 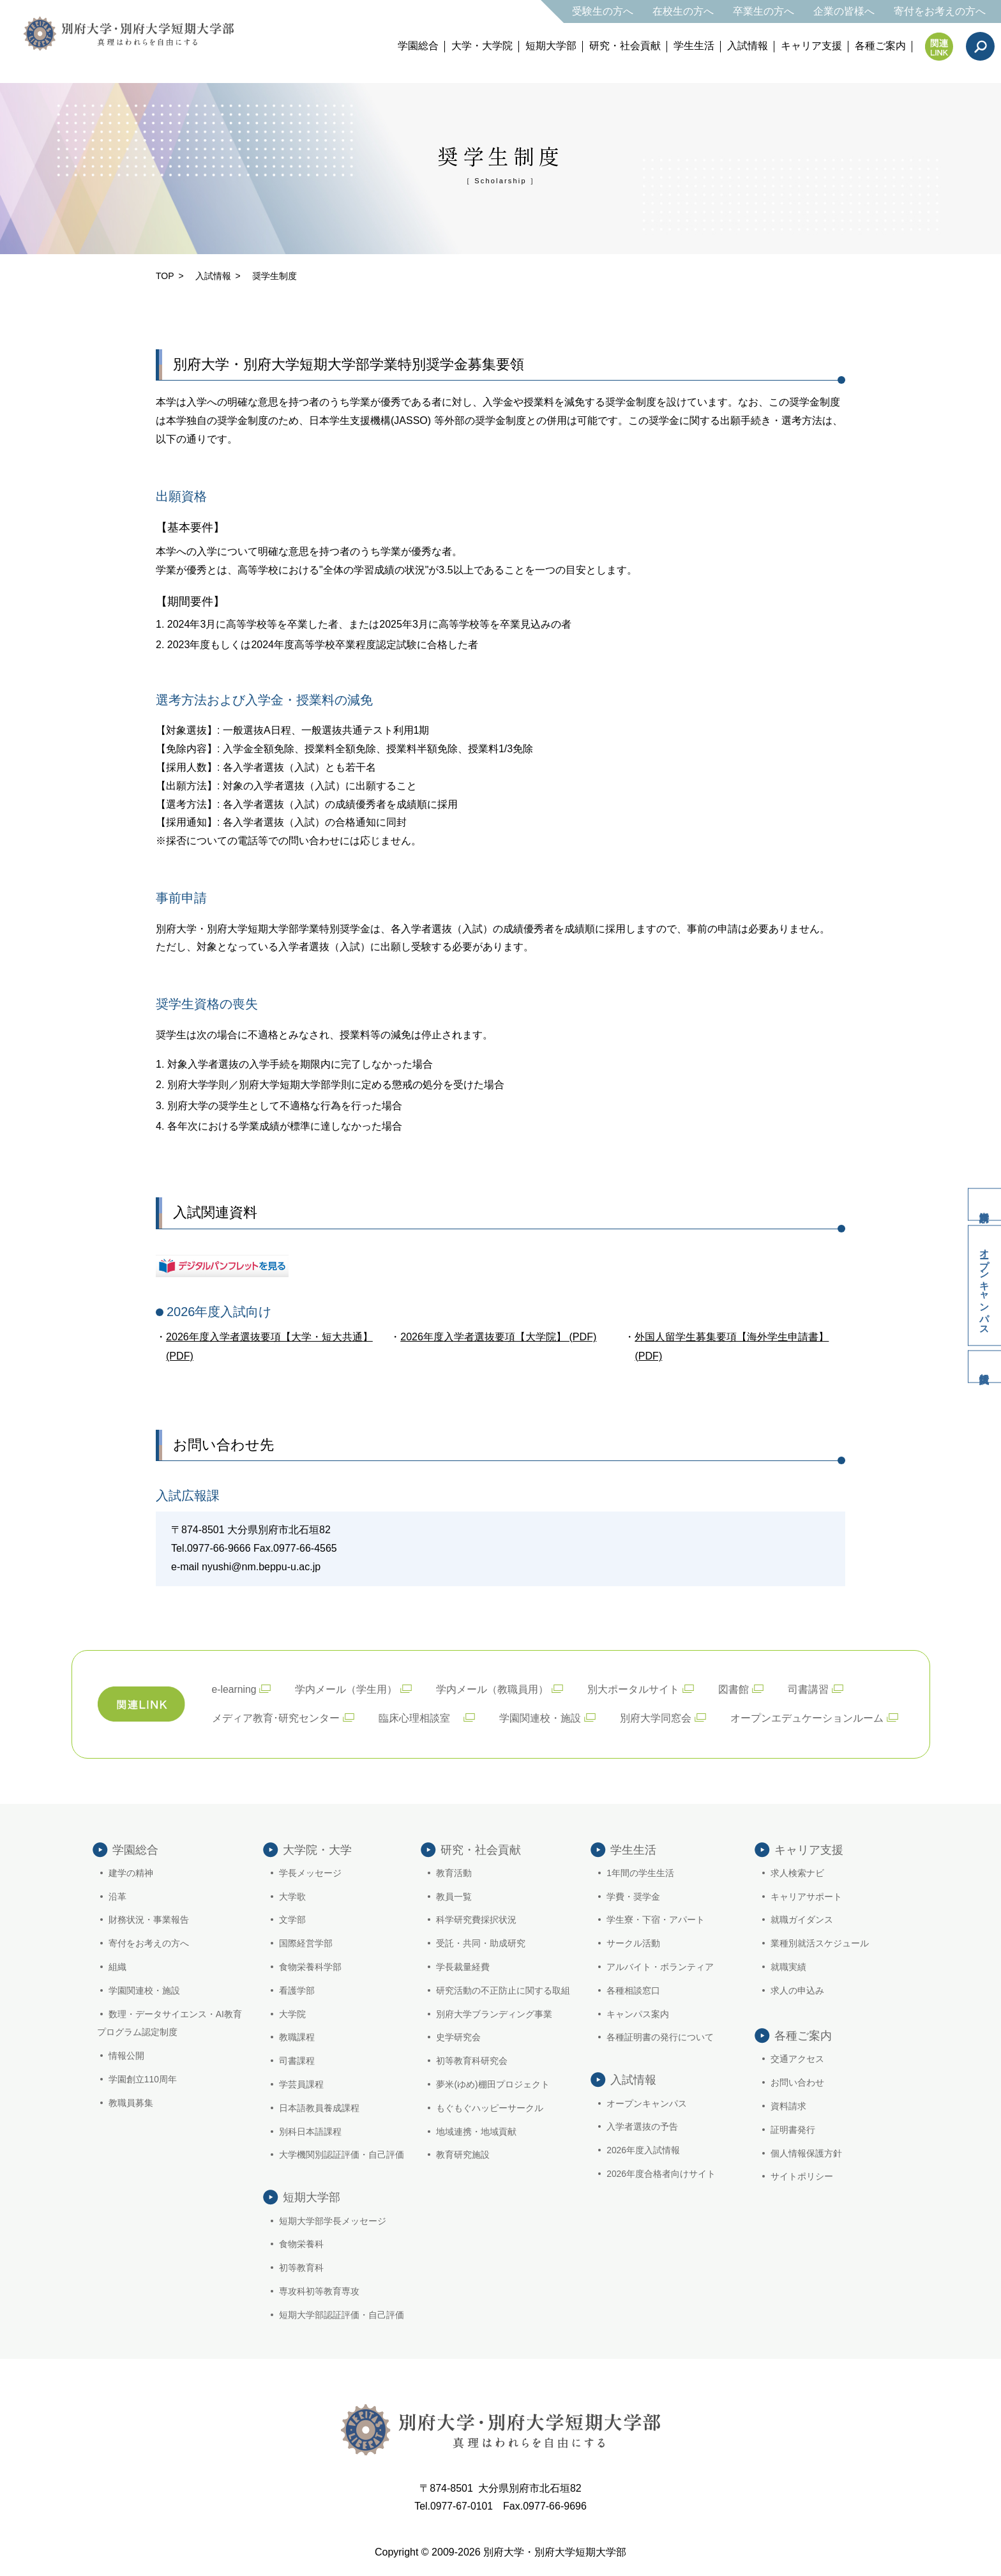 I want to click on 大学・大学院, so click(x=482, y=45).